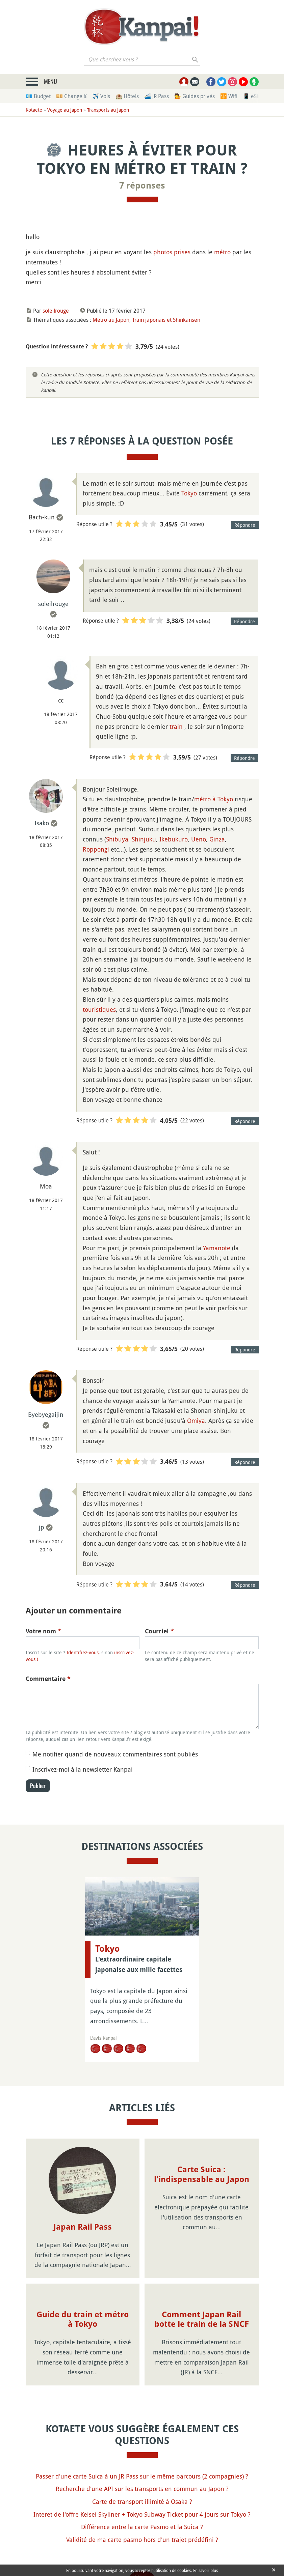 This screenshot has height=2576, width=284. Describe the element at coordinates (198, 839) in the screenshot. I see `Ueno` at that location.